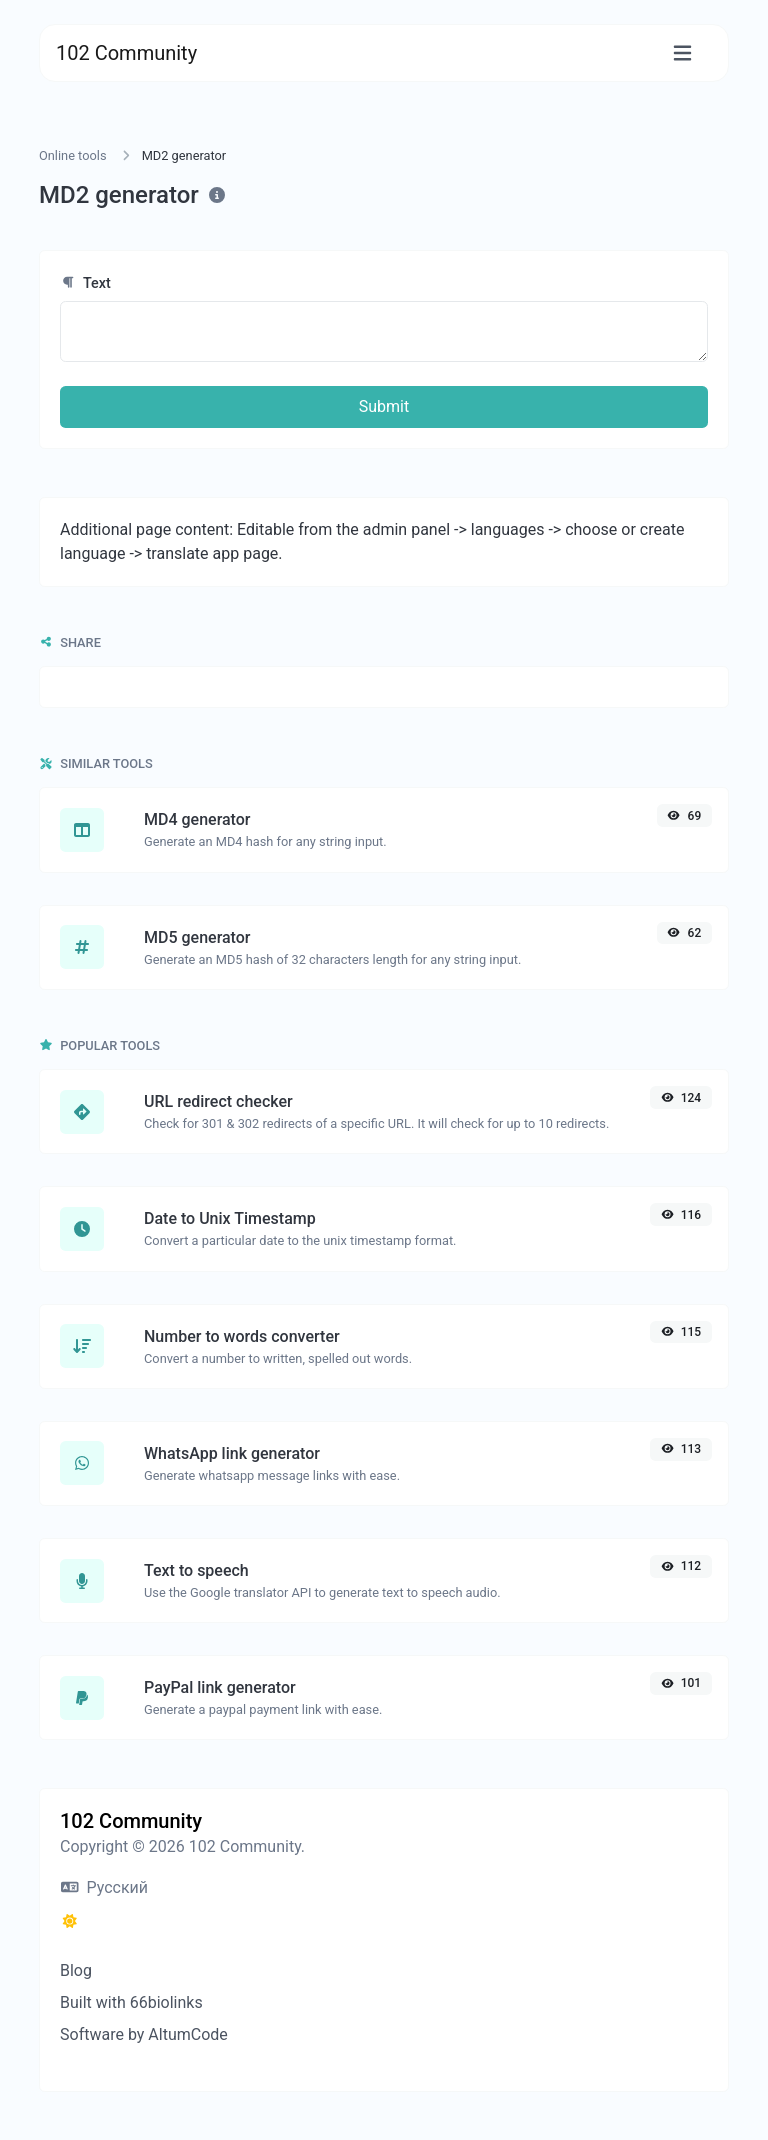 This screenshot has height=2140, width=768. I want to click on Text, so click(85, 283).